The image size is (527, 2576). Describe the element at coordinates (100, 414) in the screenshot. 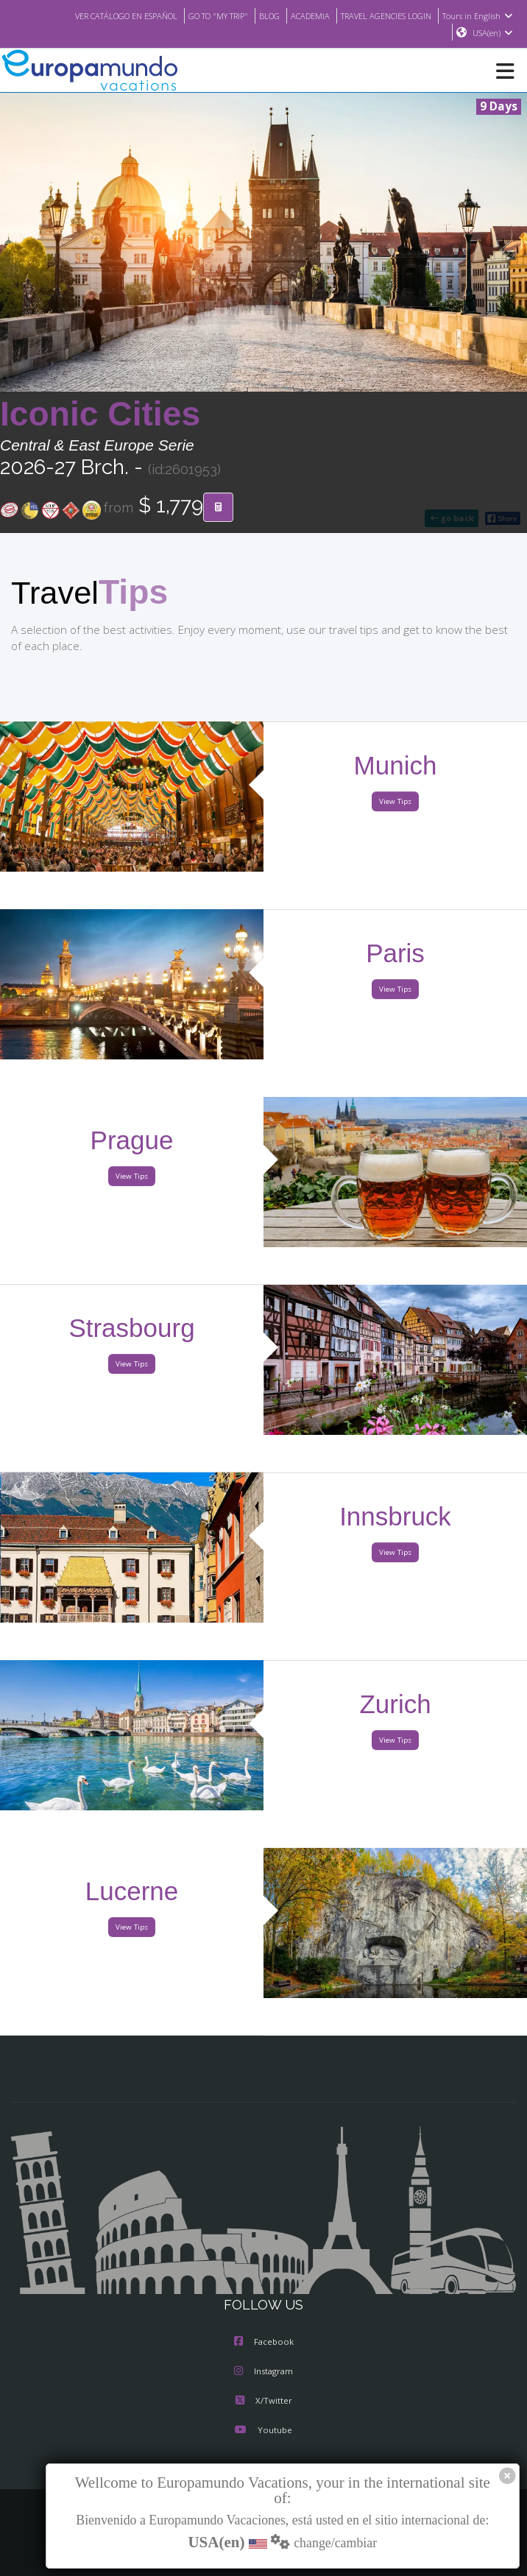

I see `Iconic Cities` at that location.